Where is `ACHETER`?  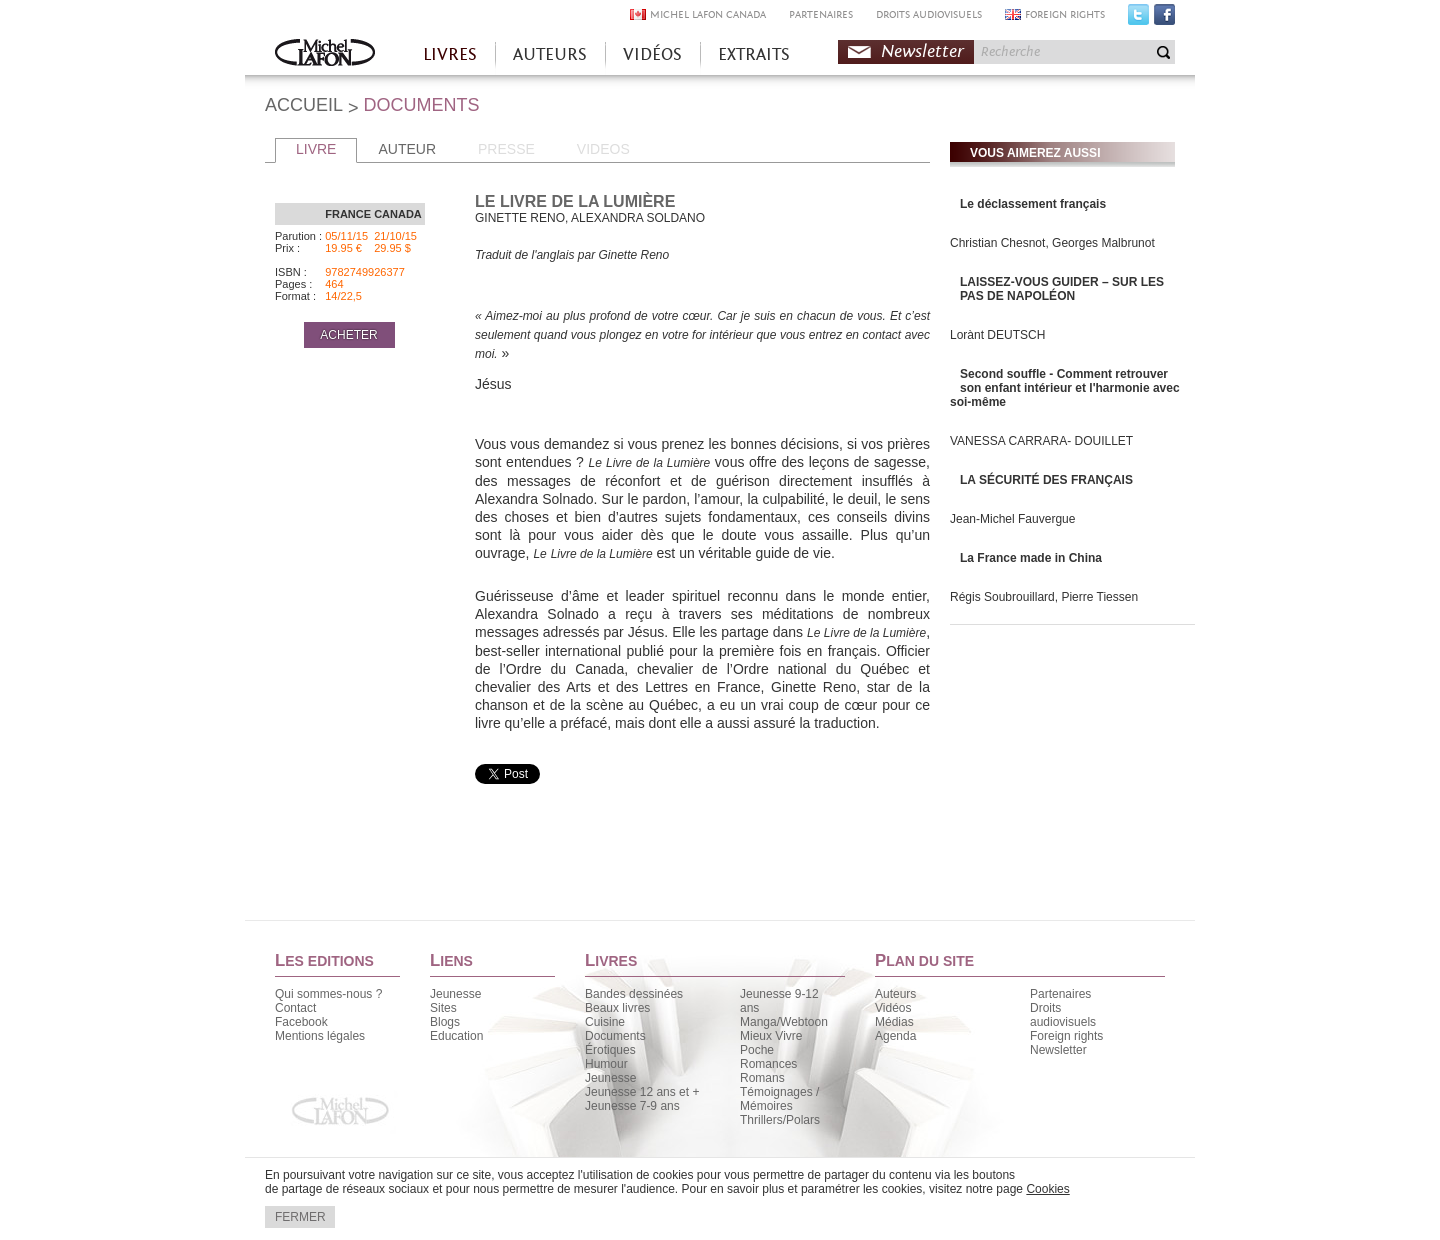
ACHETER is located at coordinates (348, 335).